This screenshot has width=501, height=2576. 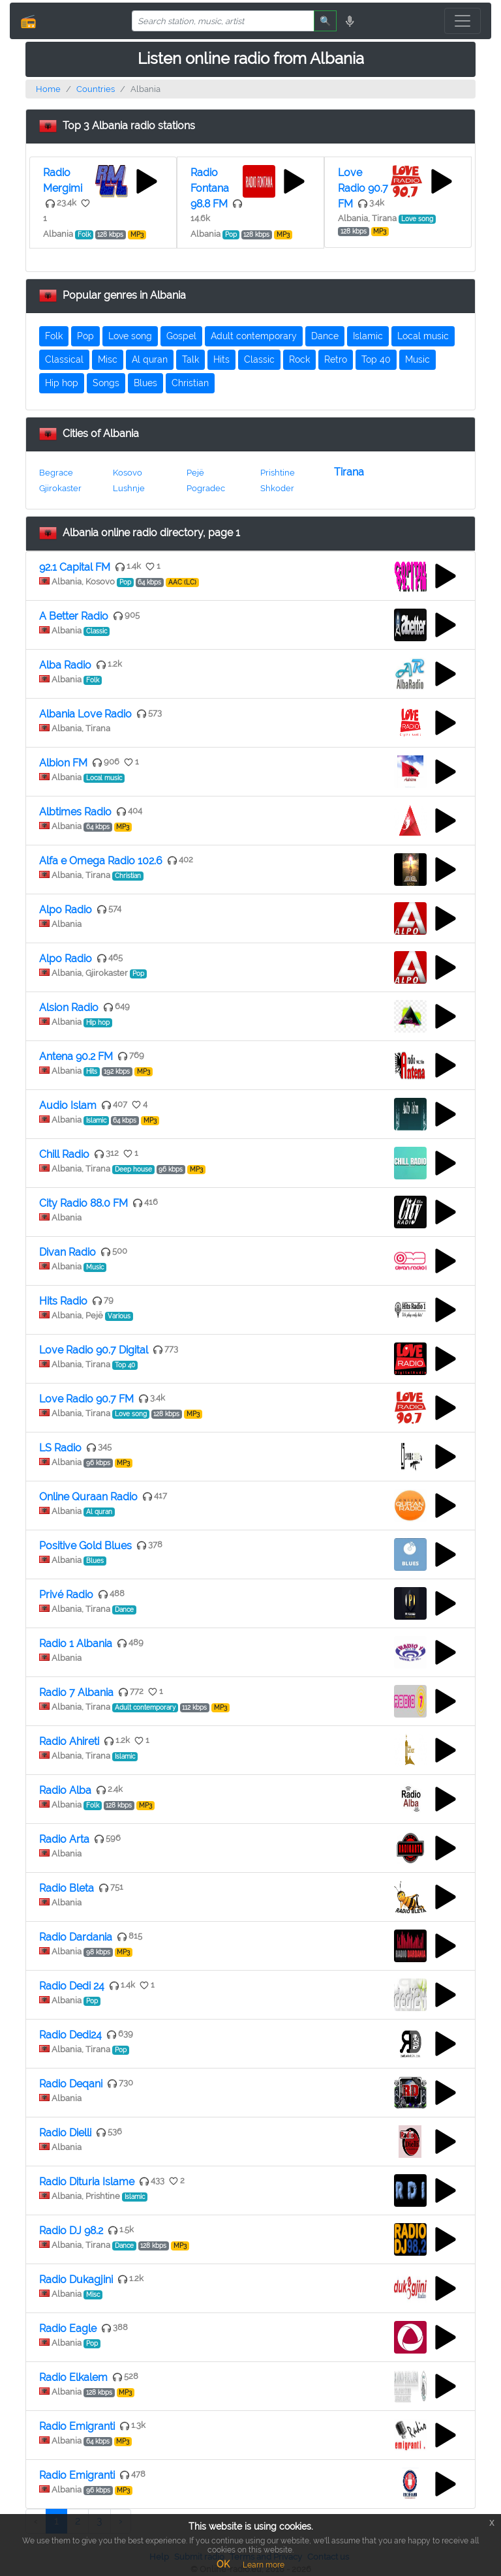 I want to click on A Better Radio, so click(x=73, y=616).